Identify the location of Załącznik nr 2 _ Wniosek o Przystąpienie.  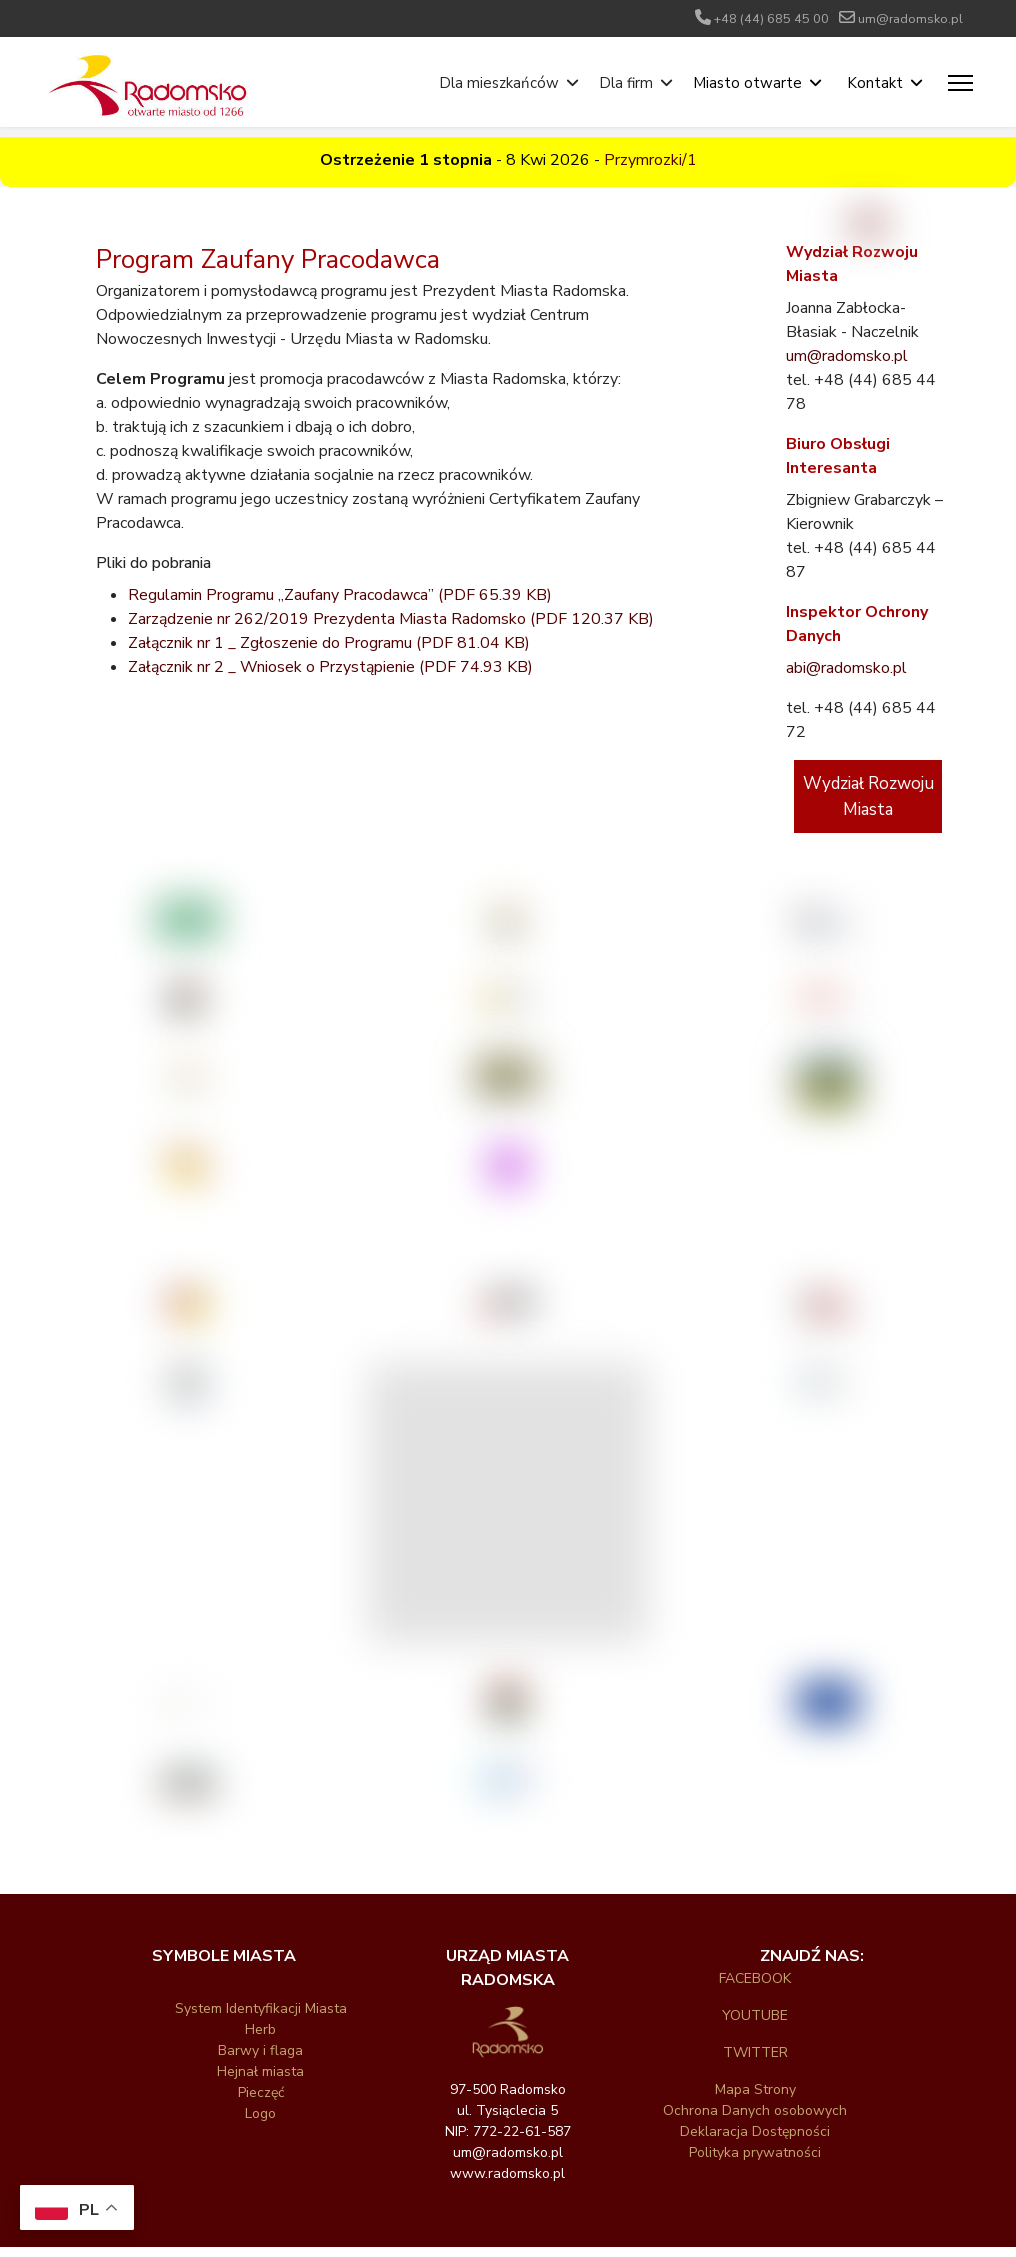
(330, 667).